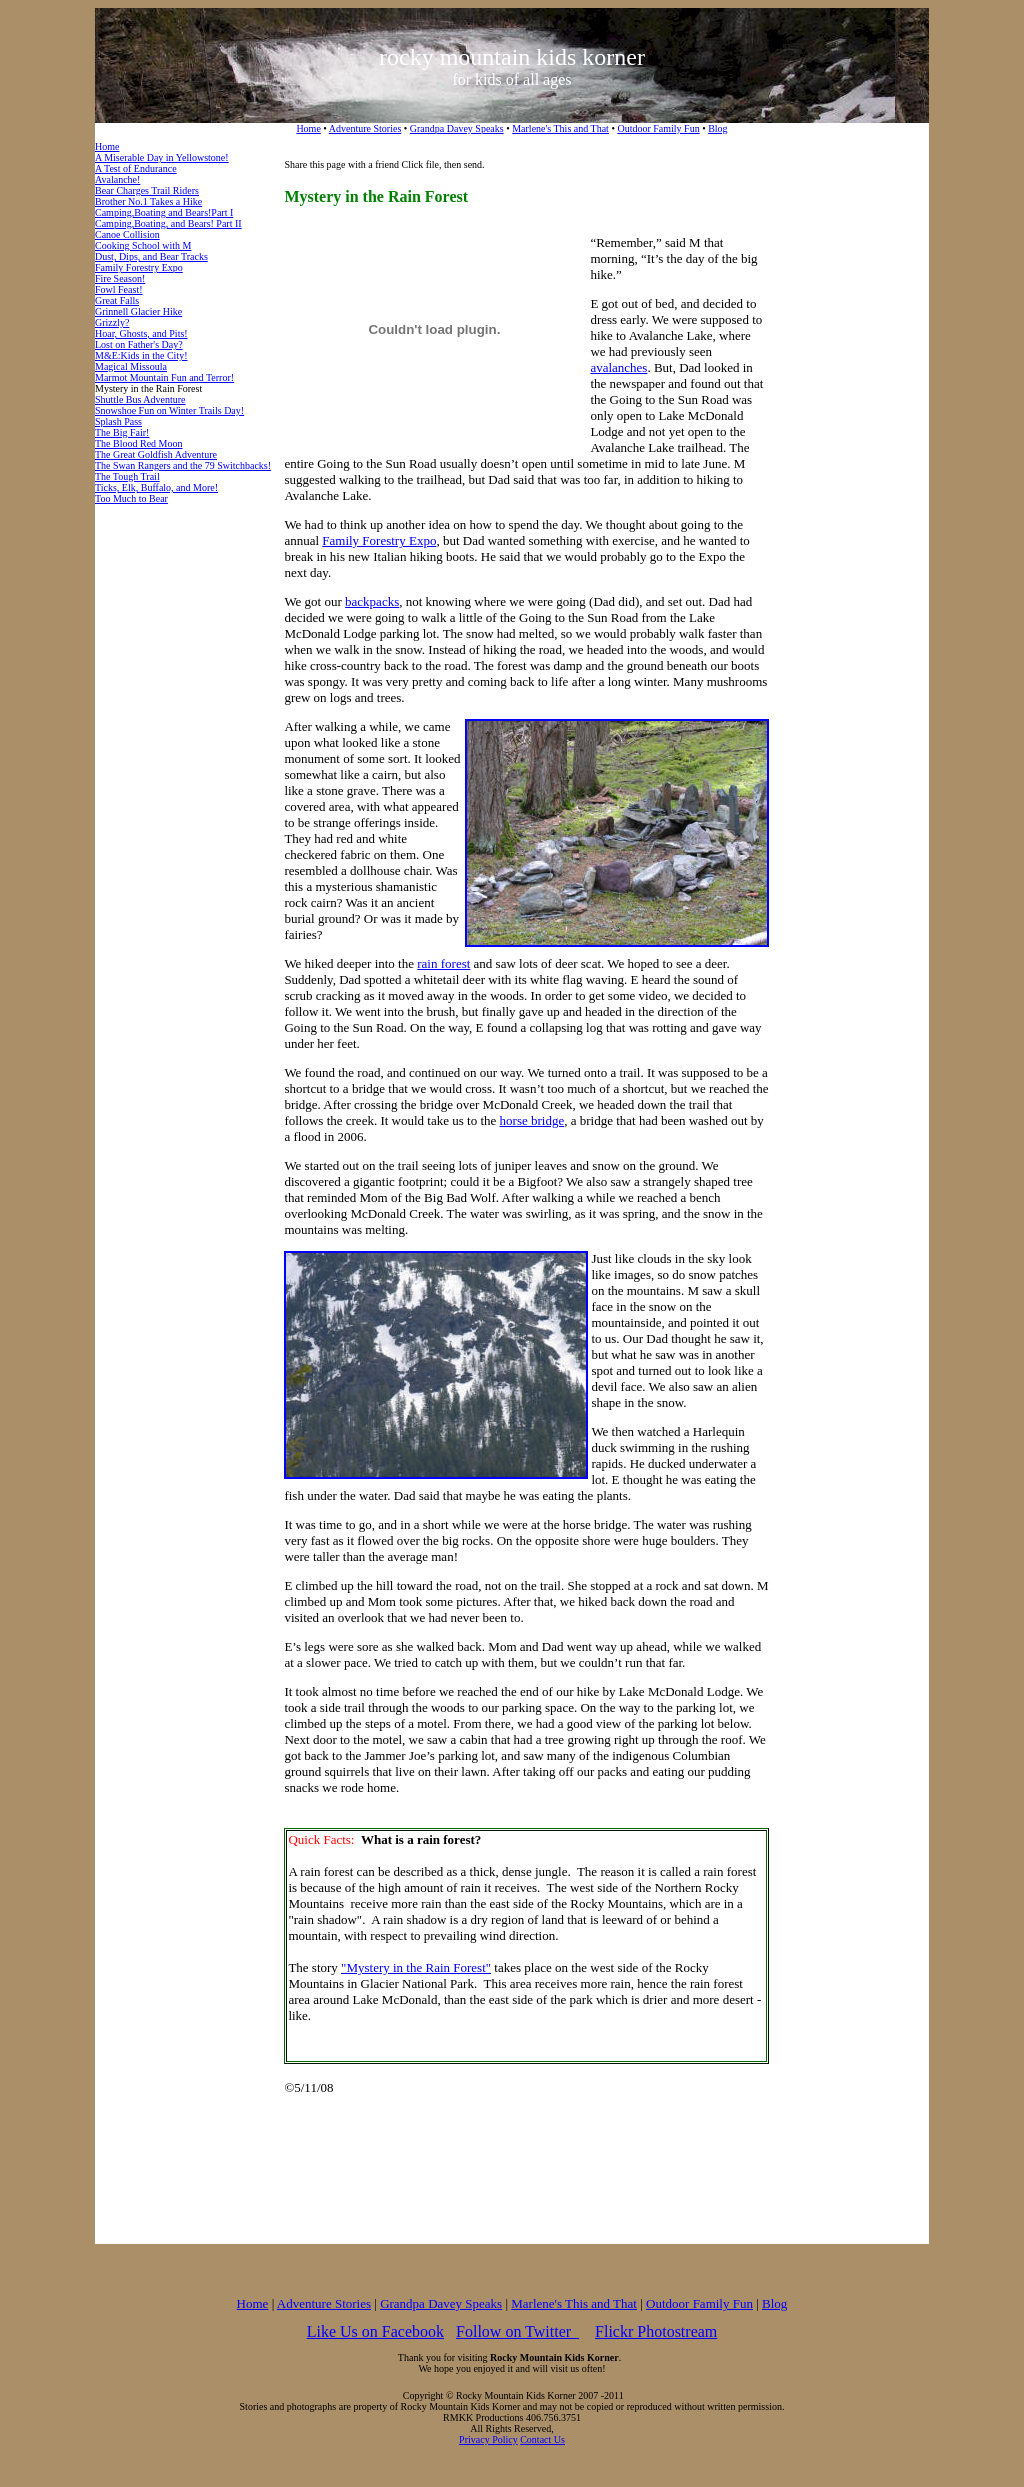 Image resolution: width=1024 pixels, height=2487 pixels. I want to click on A Miserable Day in Yellowstone!, so click(162, 157).